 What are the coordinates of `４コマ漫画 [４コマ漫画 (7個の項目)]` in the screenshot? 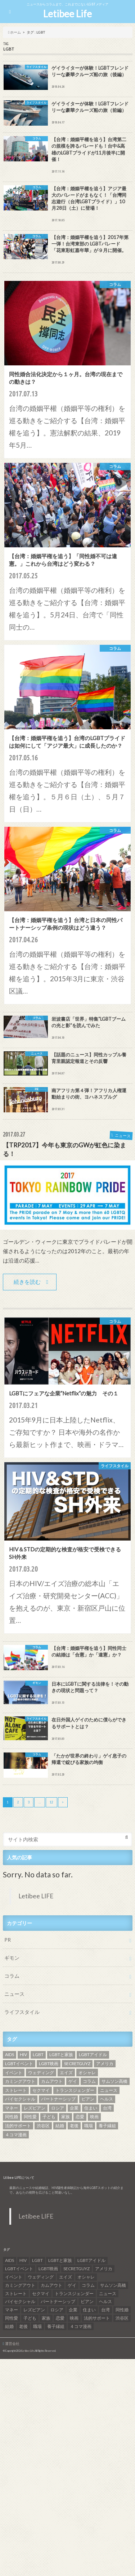 It's located at (16, 2134).